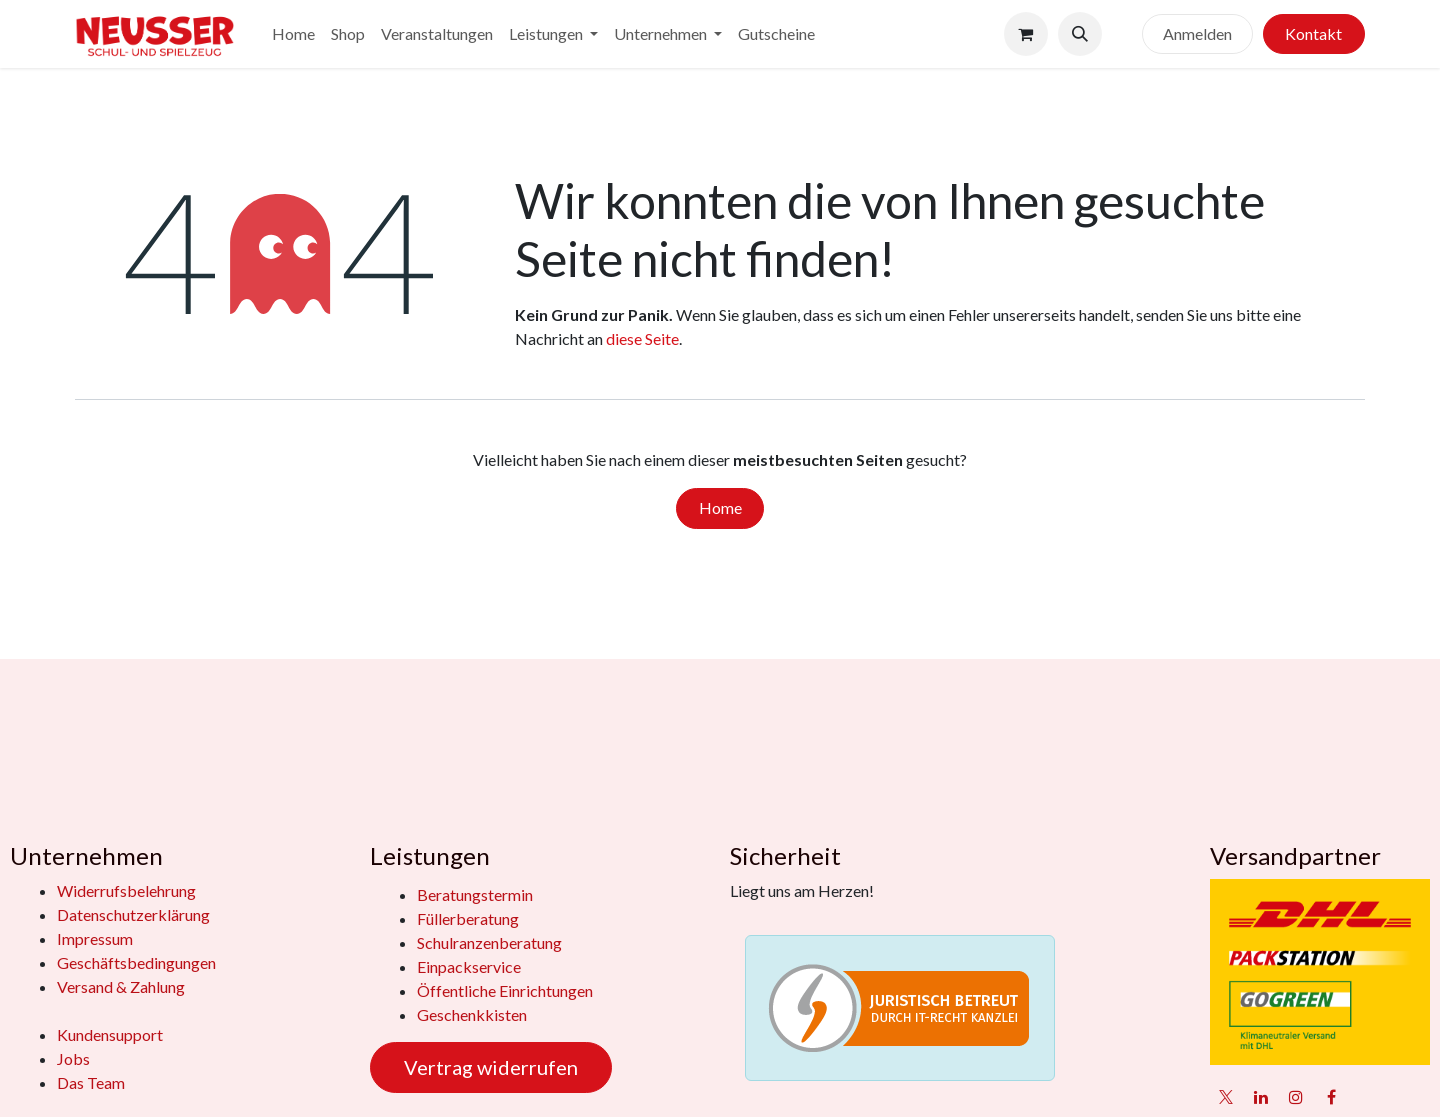 The width and height of the screenshot is (1440, 1117). I want to click on Schulranzenberatung, so click(489, 942).